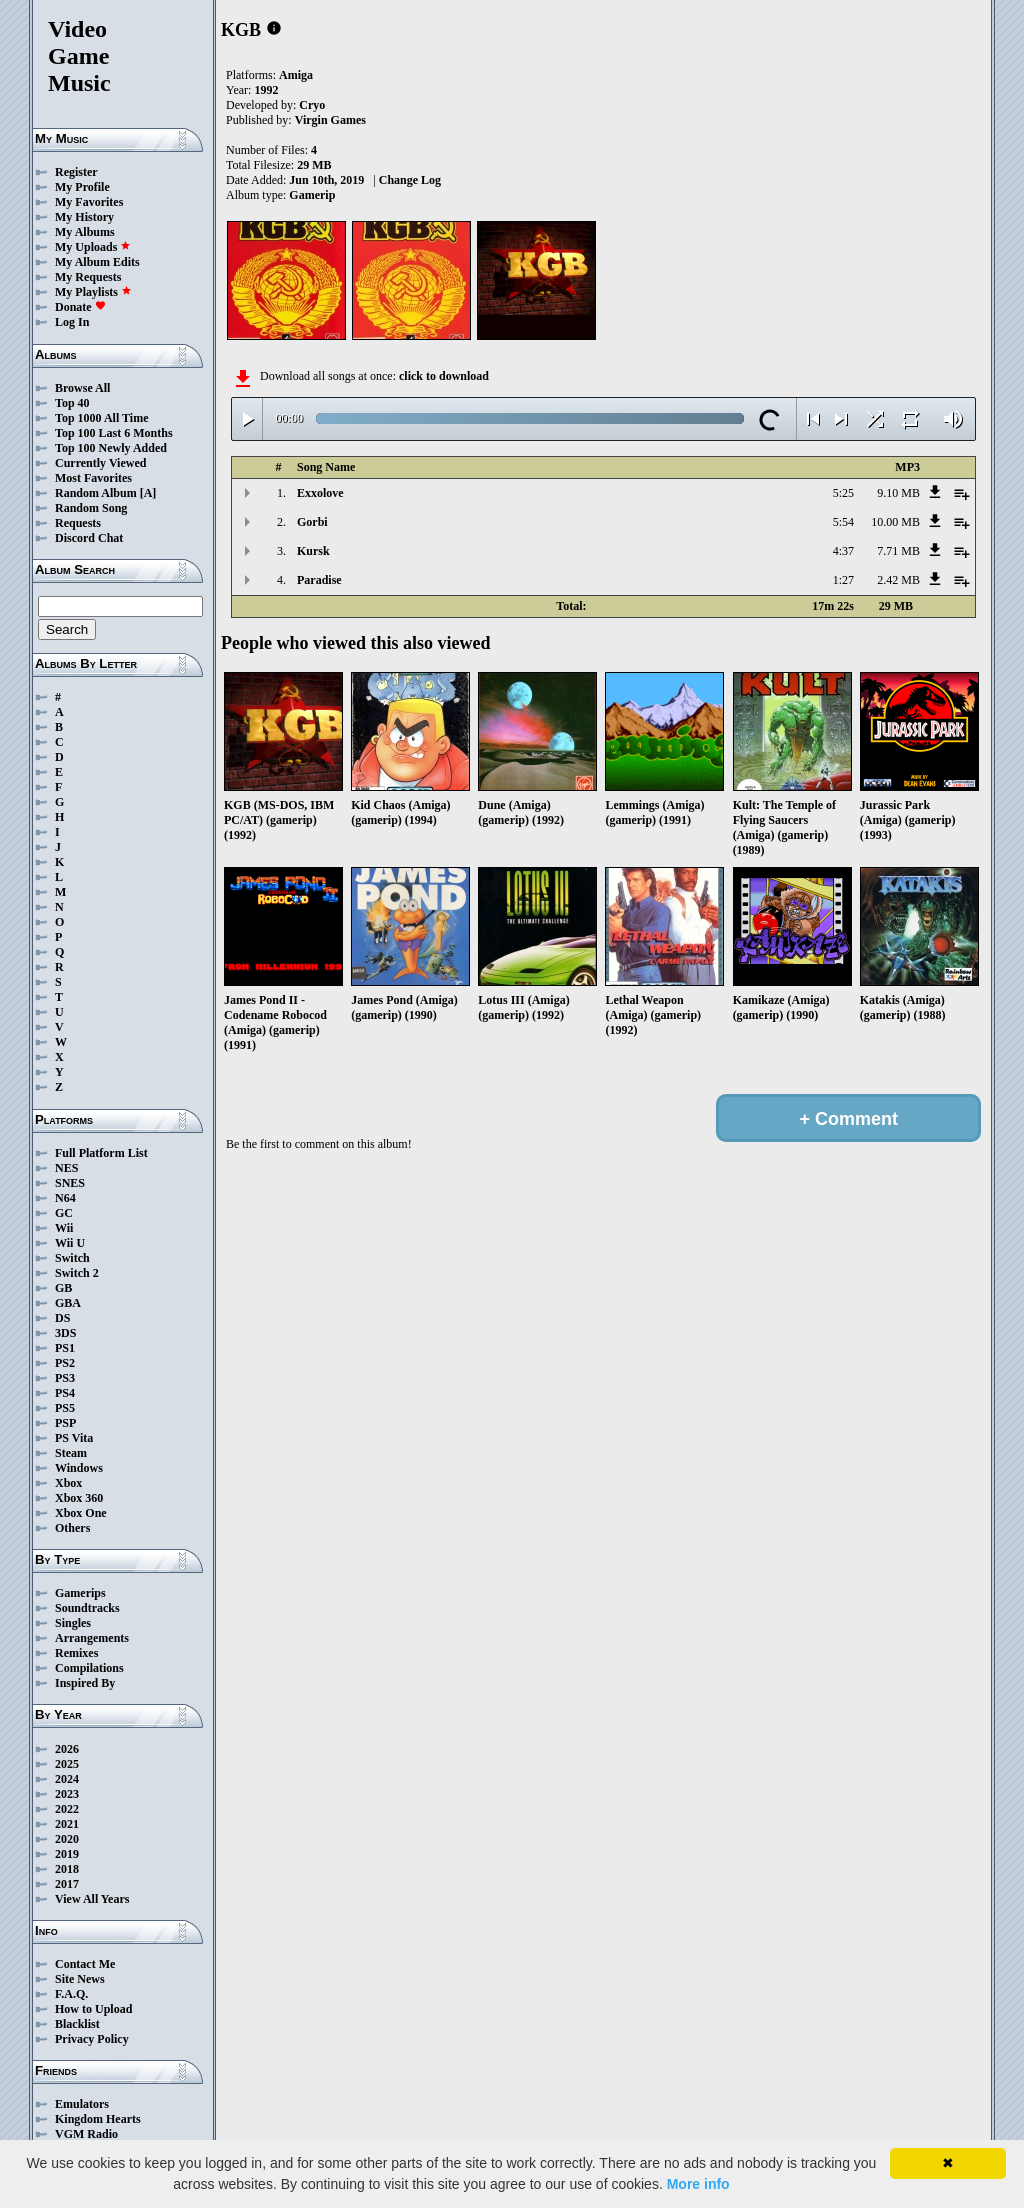 Image resolution: width=1024 pixels, height=2208 pixels. What do you see at coordinates (92, 1899) in the screenshot?
I see `View All Years` at bounding box center [92, 1899].